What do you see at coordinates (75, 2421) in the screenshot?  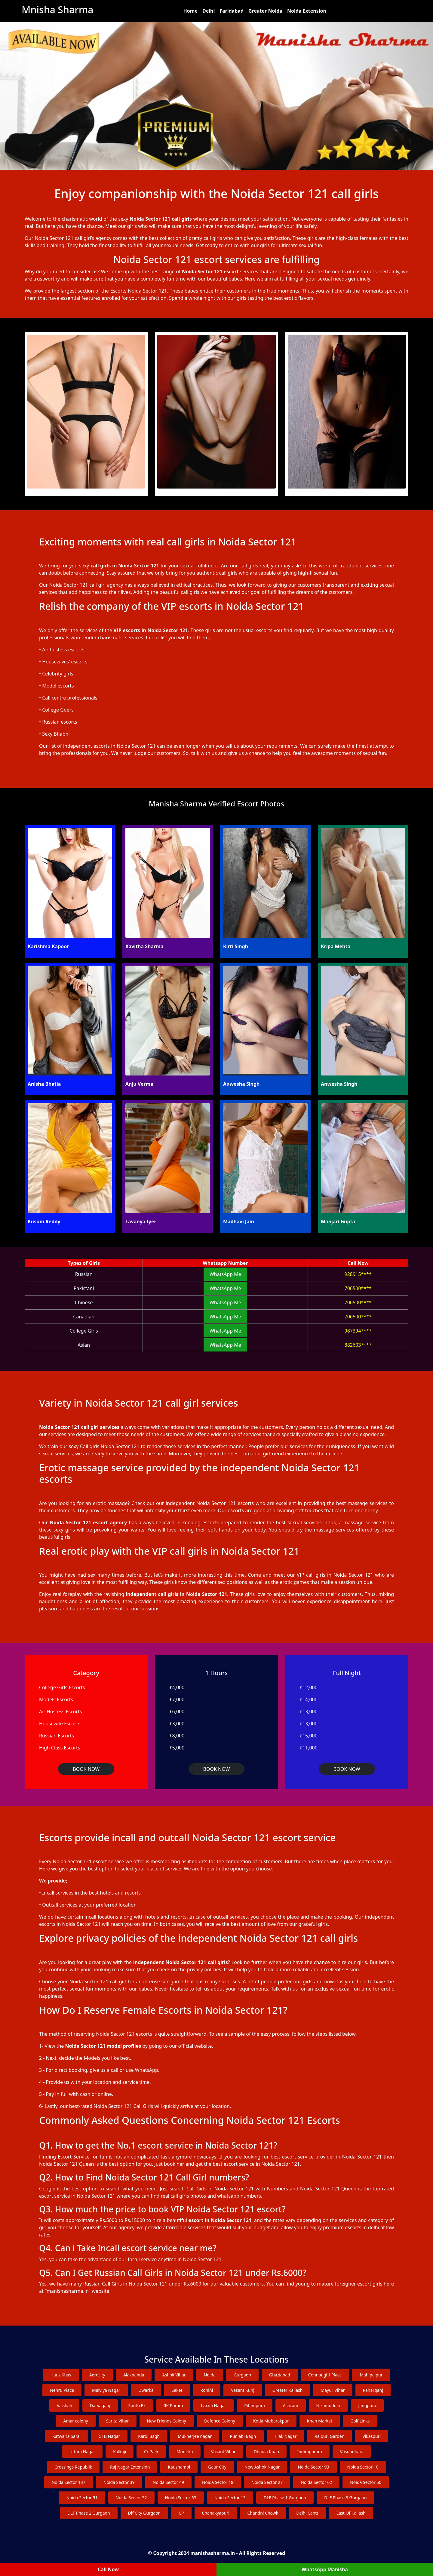 I see `Amar colony` at bounding box center [75, 2421].